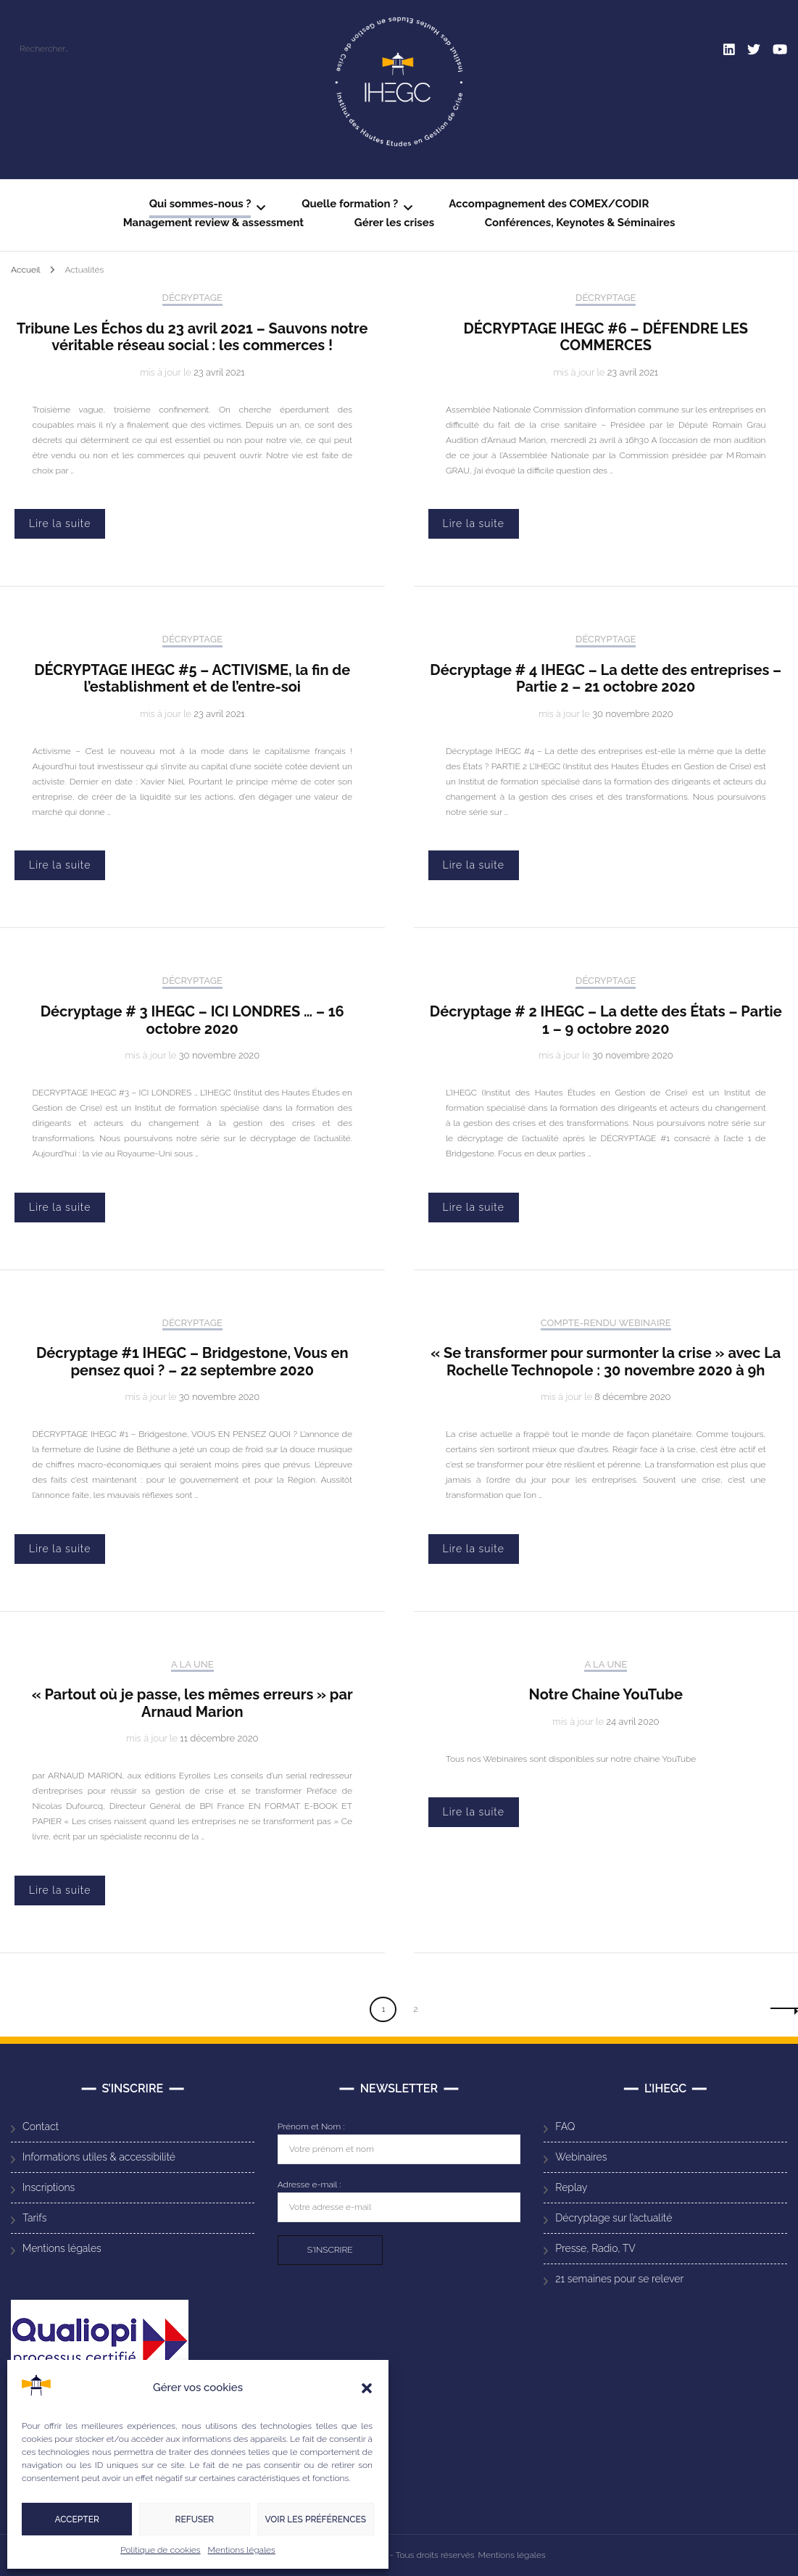 The image size is (798, 2576). I want to click on « Se transformer pour surmonter la crise » avec La Rochelle Technopole : 30 novembre 2020 à 9h, so click(606, 1361).